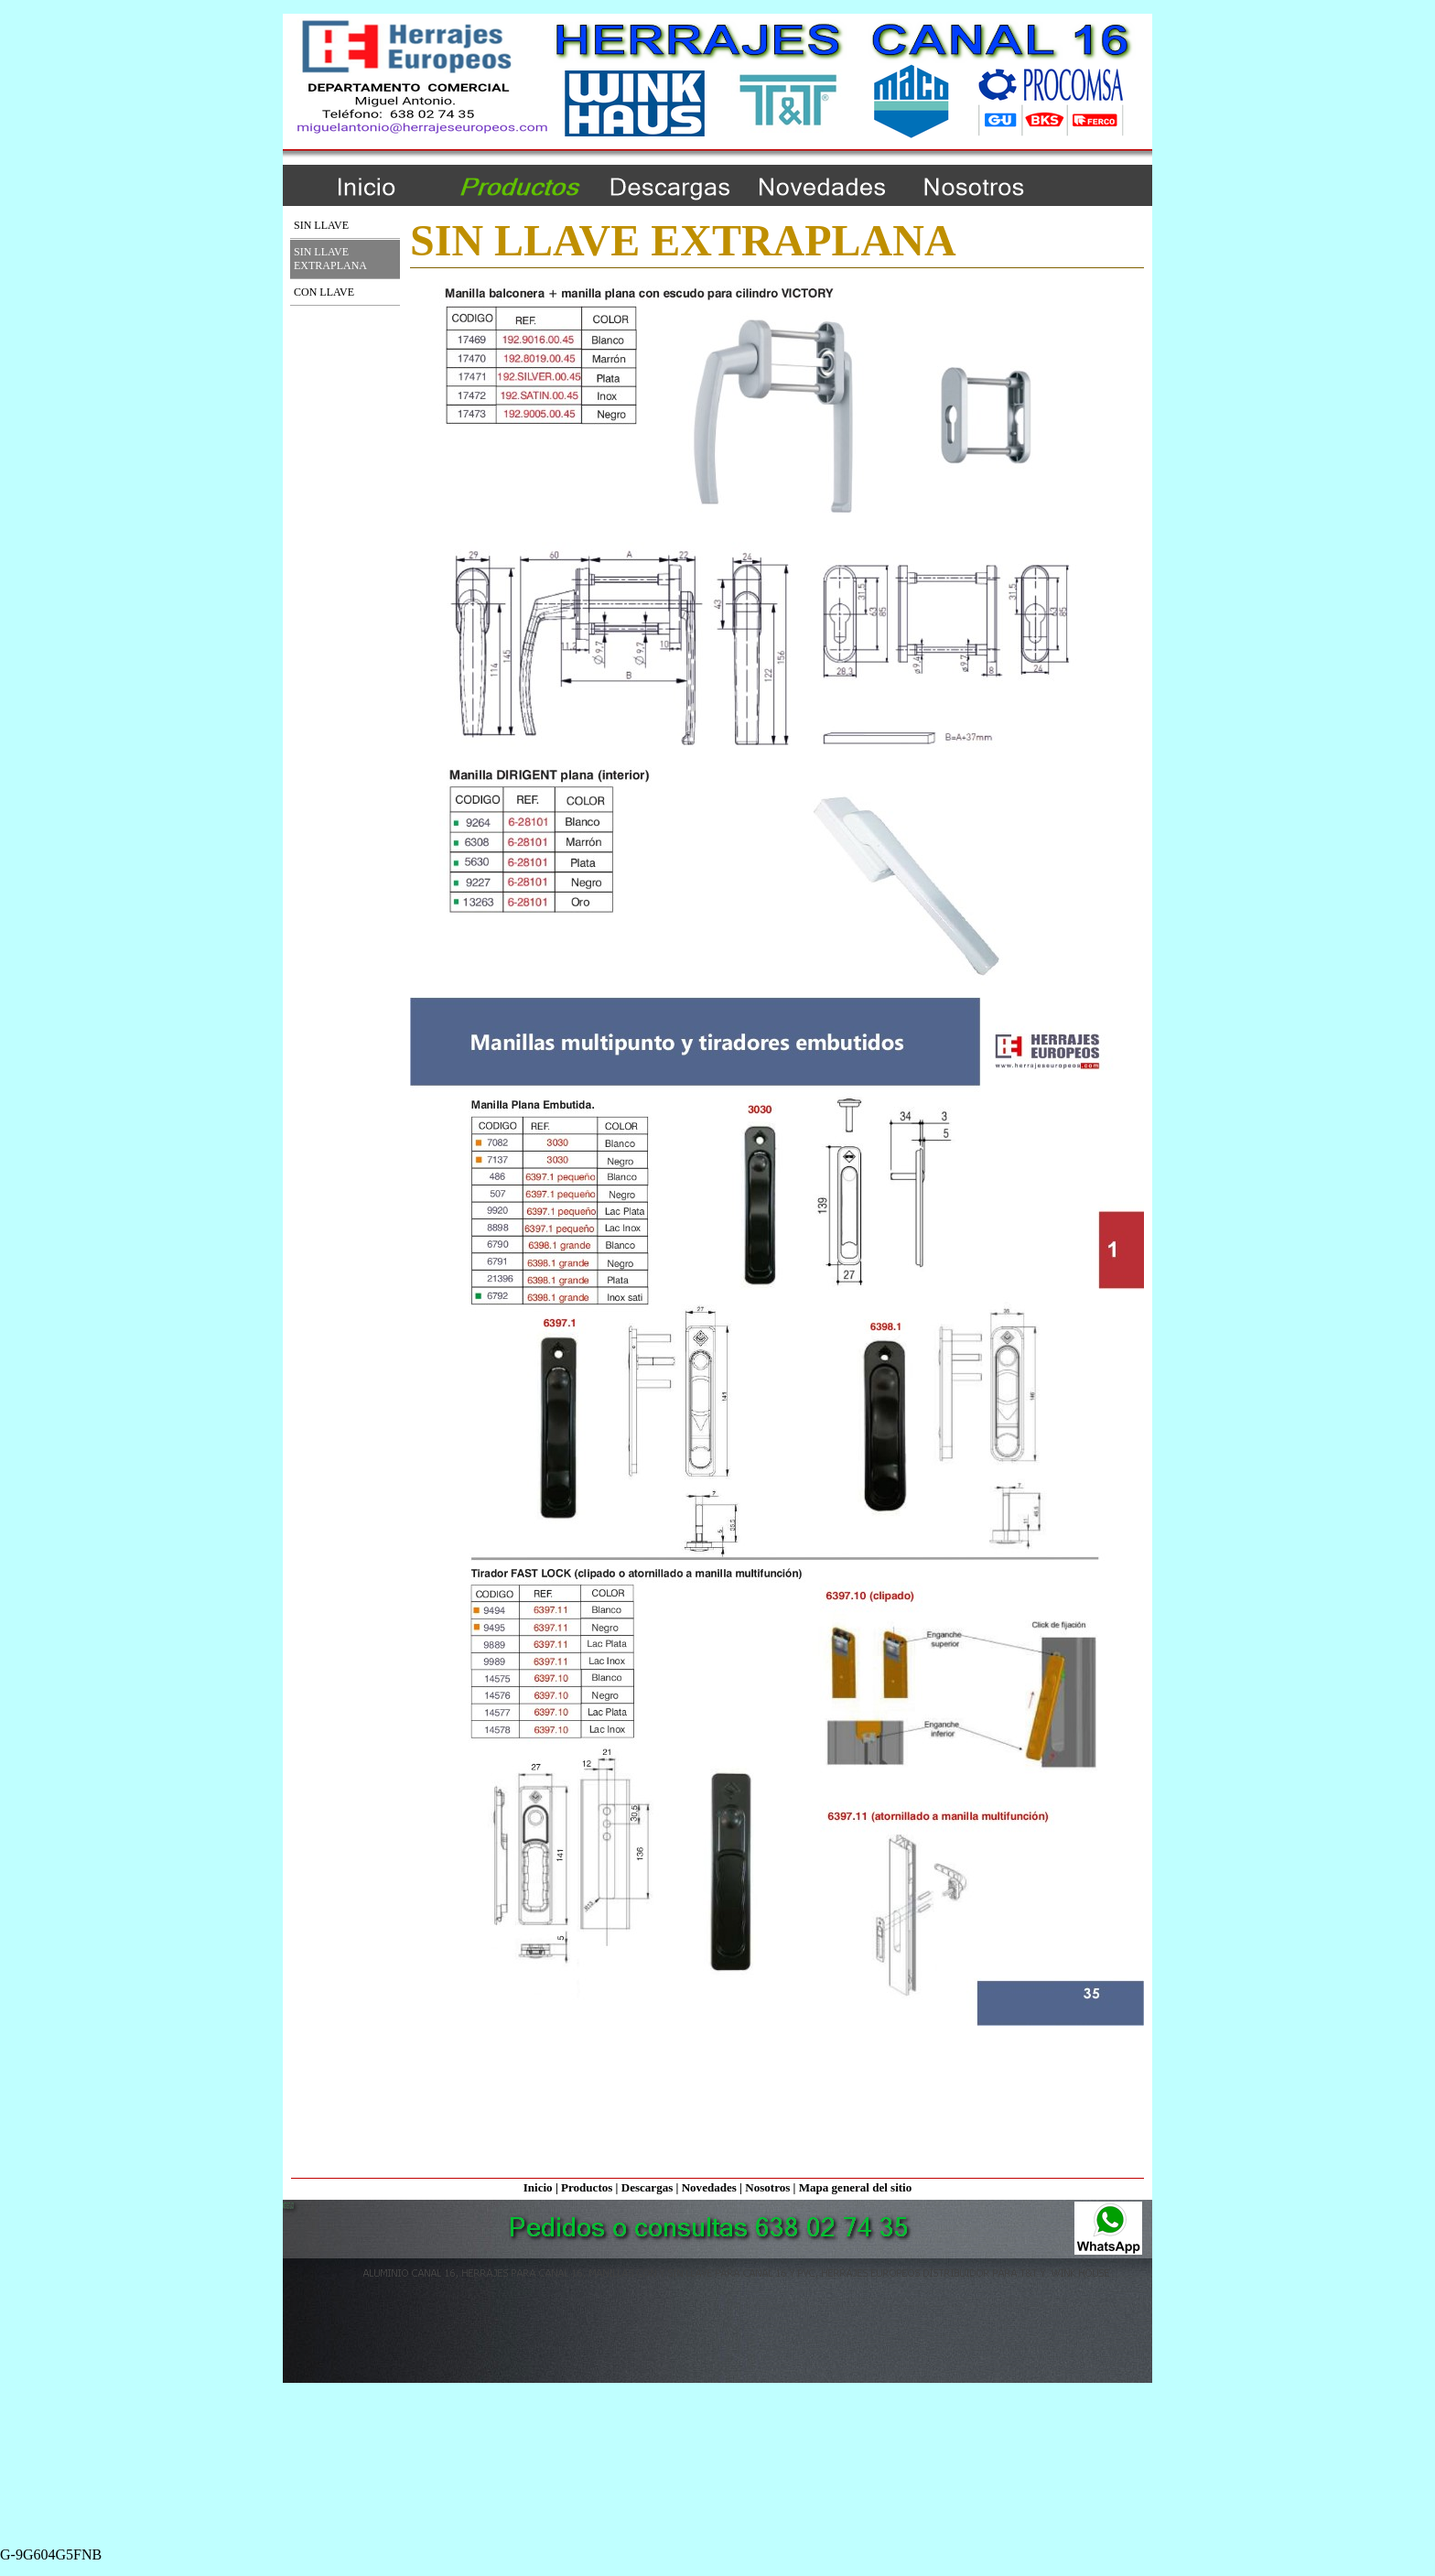 Image resolution: width=1435 pixels, height=2576 pixels. I want to click on Productos, so click(586, 2187).